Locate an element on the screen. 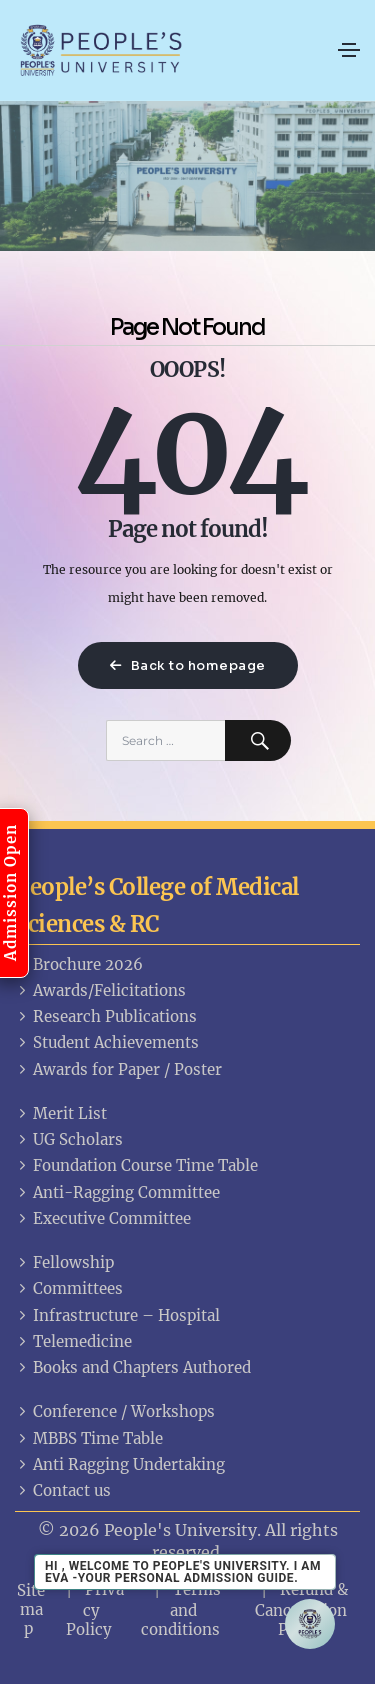 The height and width of the screenshot is (1684, 375). Contact us is located at coordinates (63, 1490).